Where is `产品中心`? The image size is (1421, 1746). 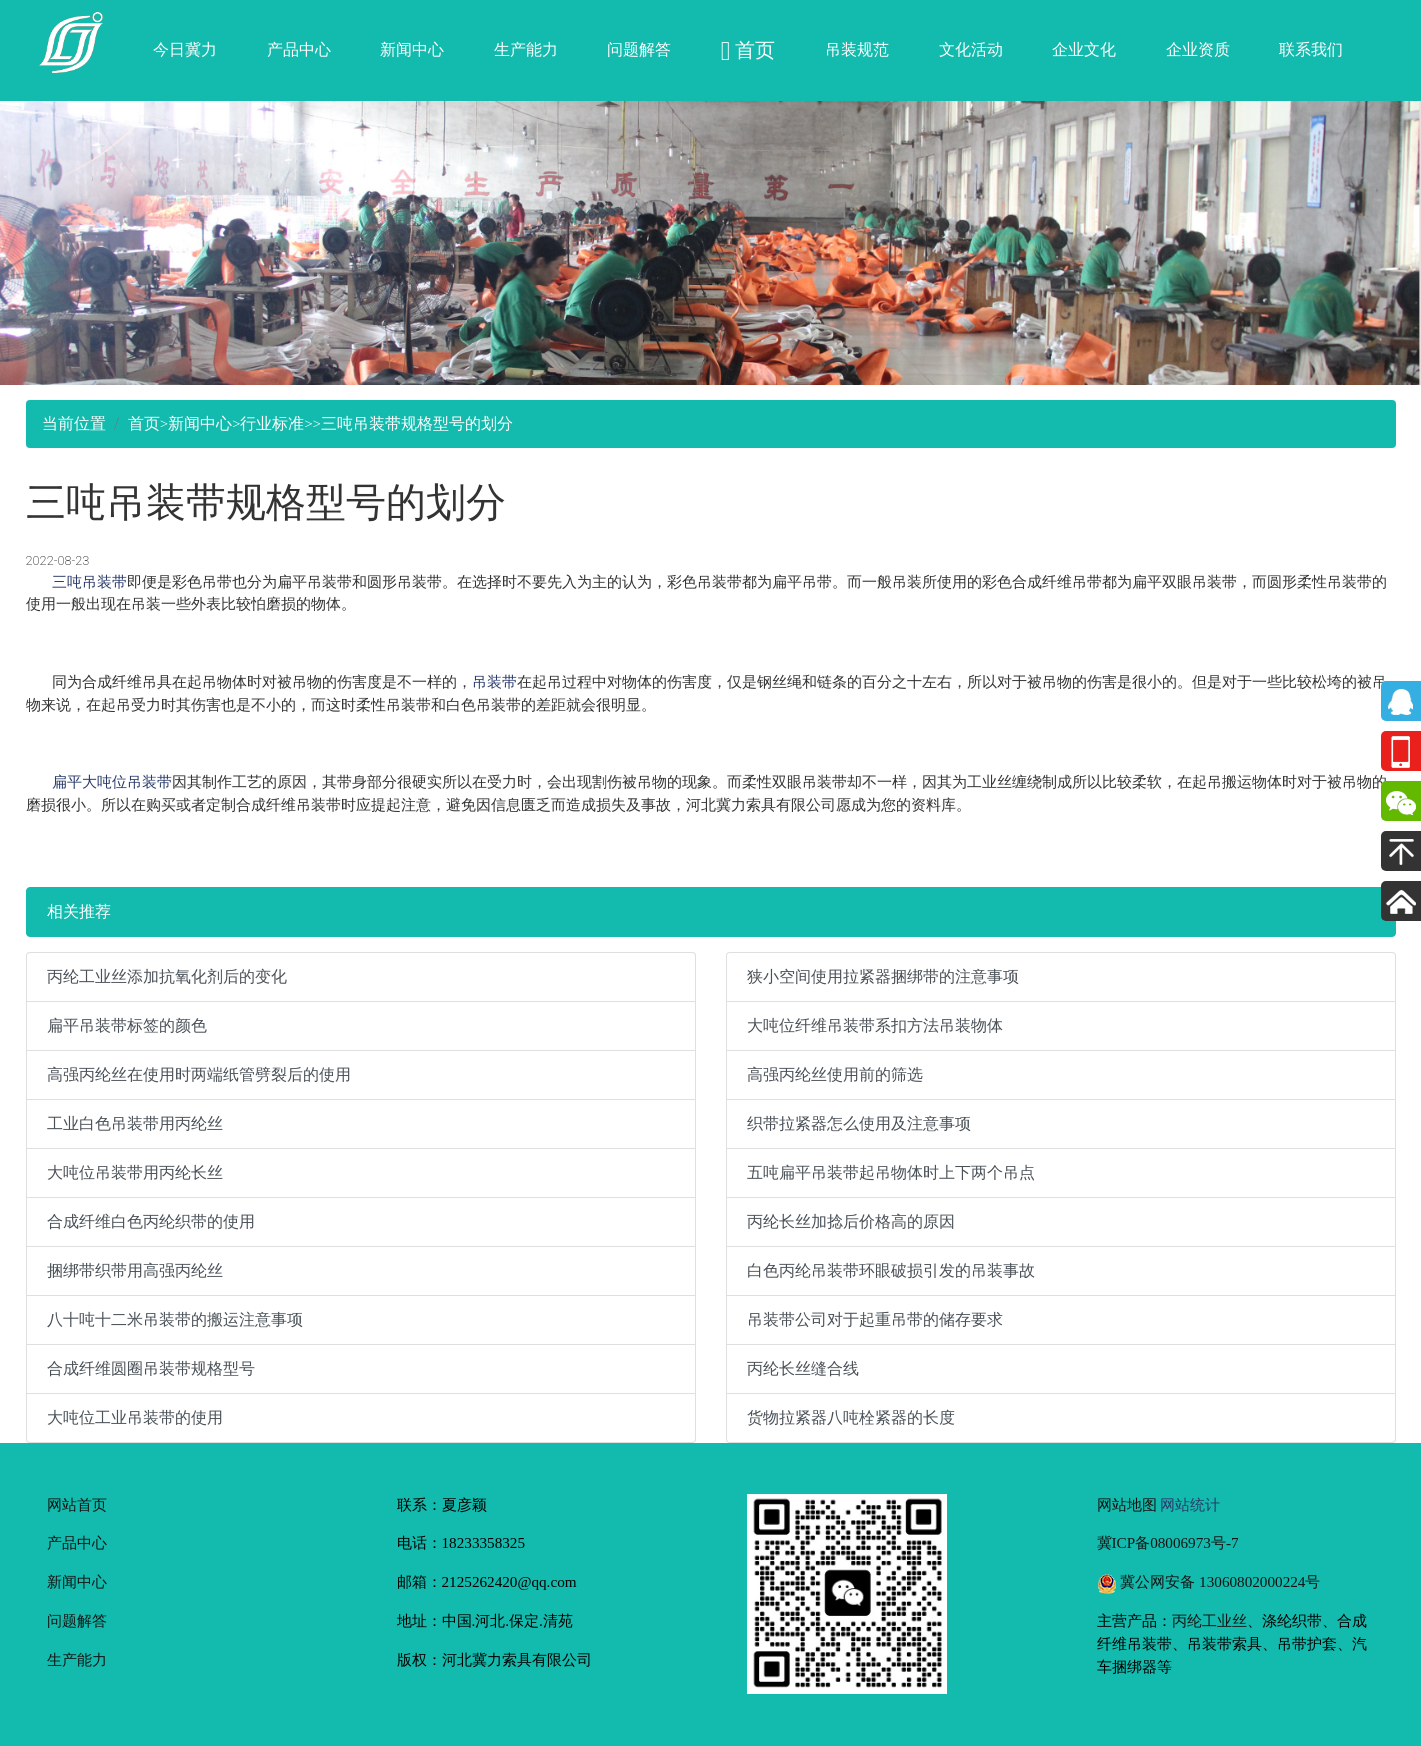
产品中心 is located at coordinates (299, 49).